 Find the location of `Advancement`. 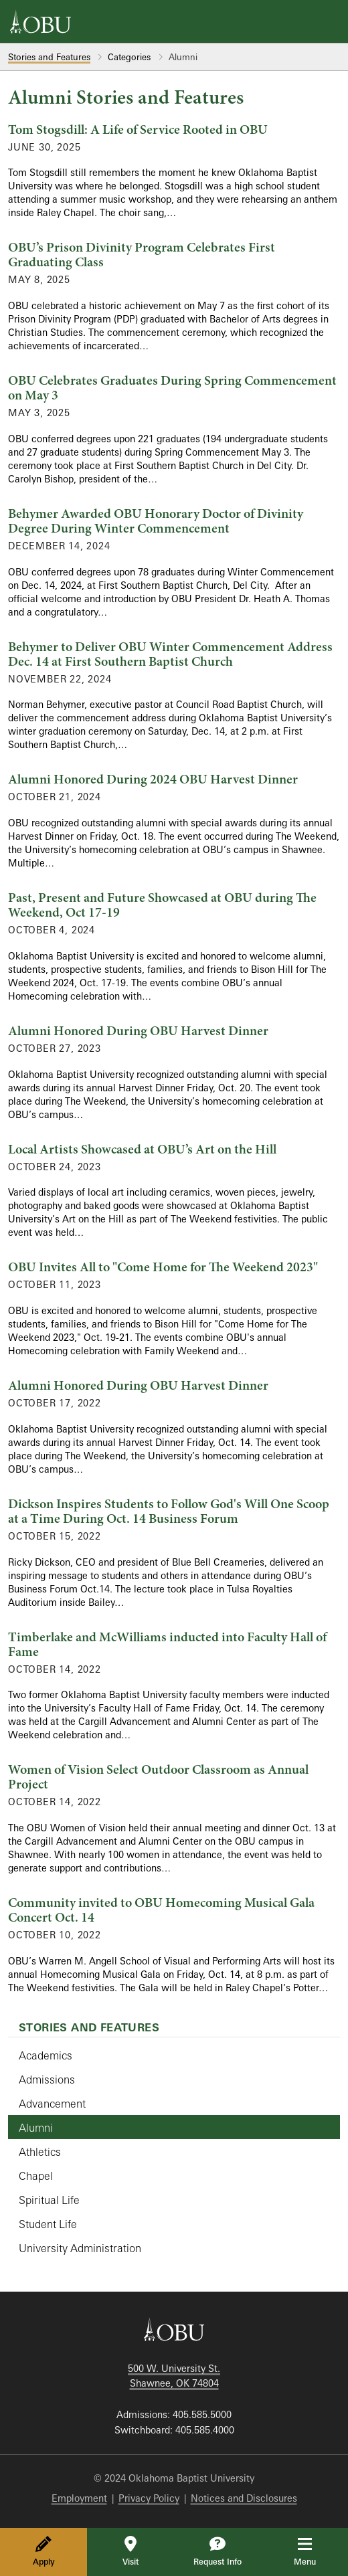

Advancement is located at coordinates (52, 2103).